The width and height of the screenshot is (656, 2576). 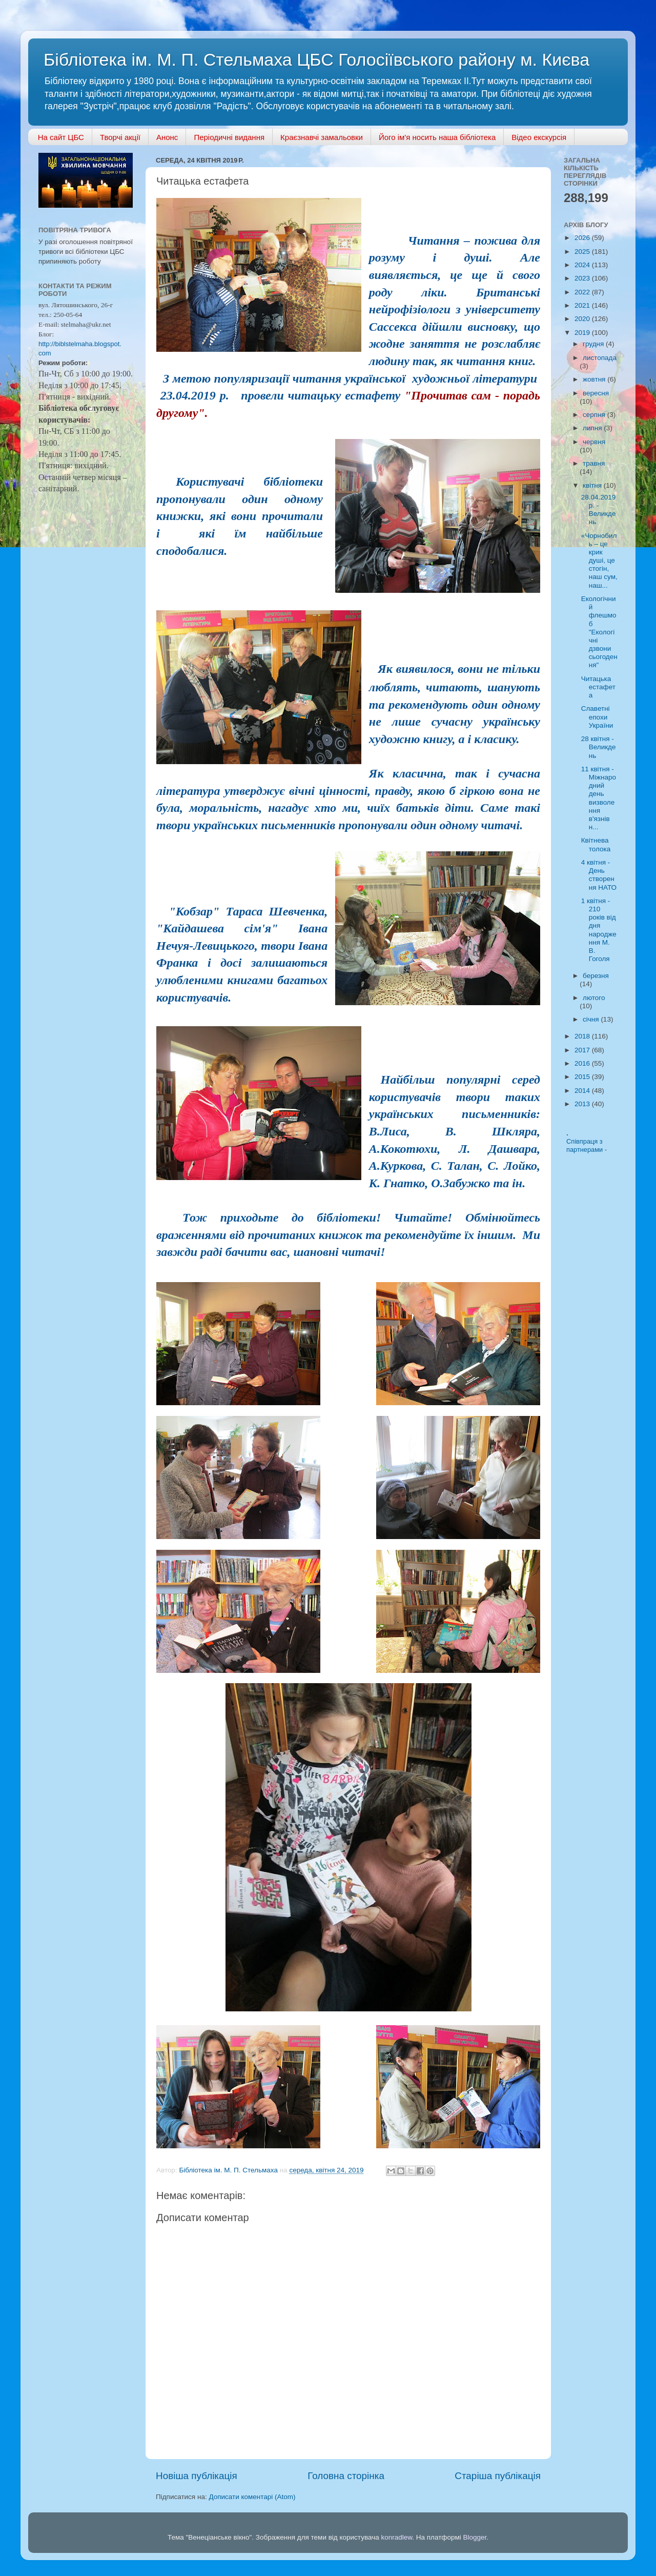 What do you see at coordinates (475, 2537) in the screenshot?
I see `Blogger` at bounding box center [475, 2537].